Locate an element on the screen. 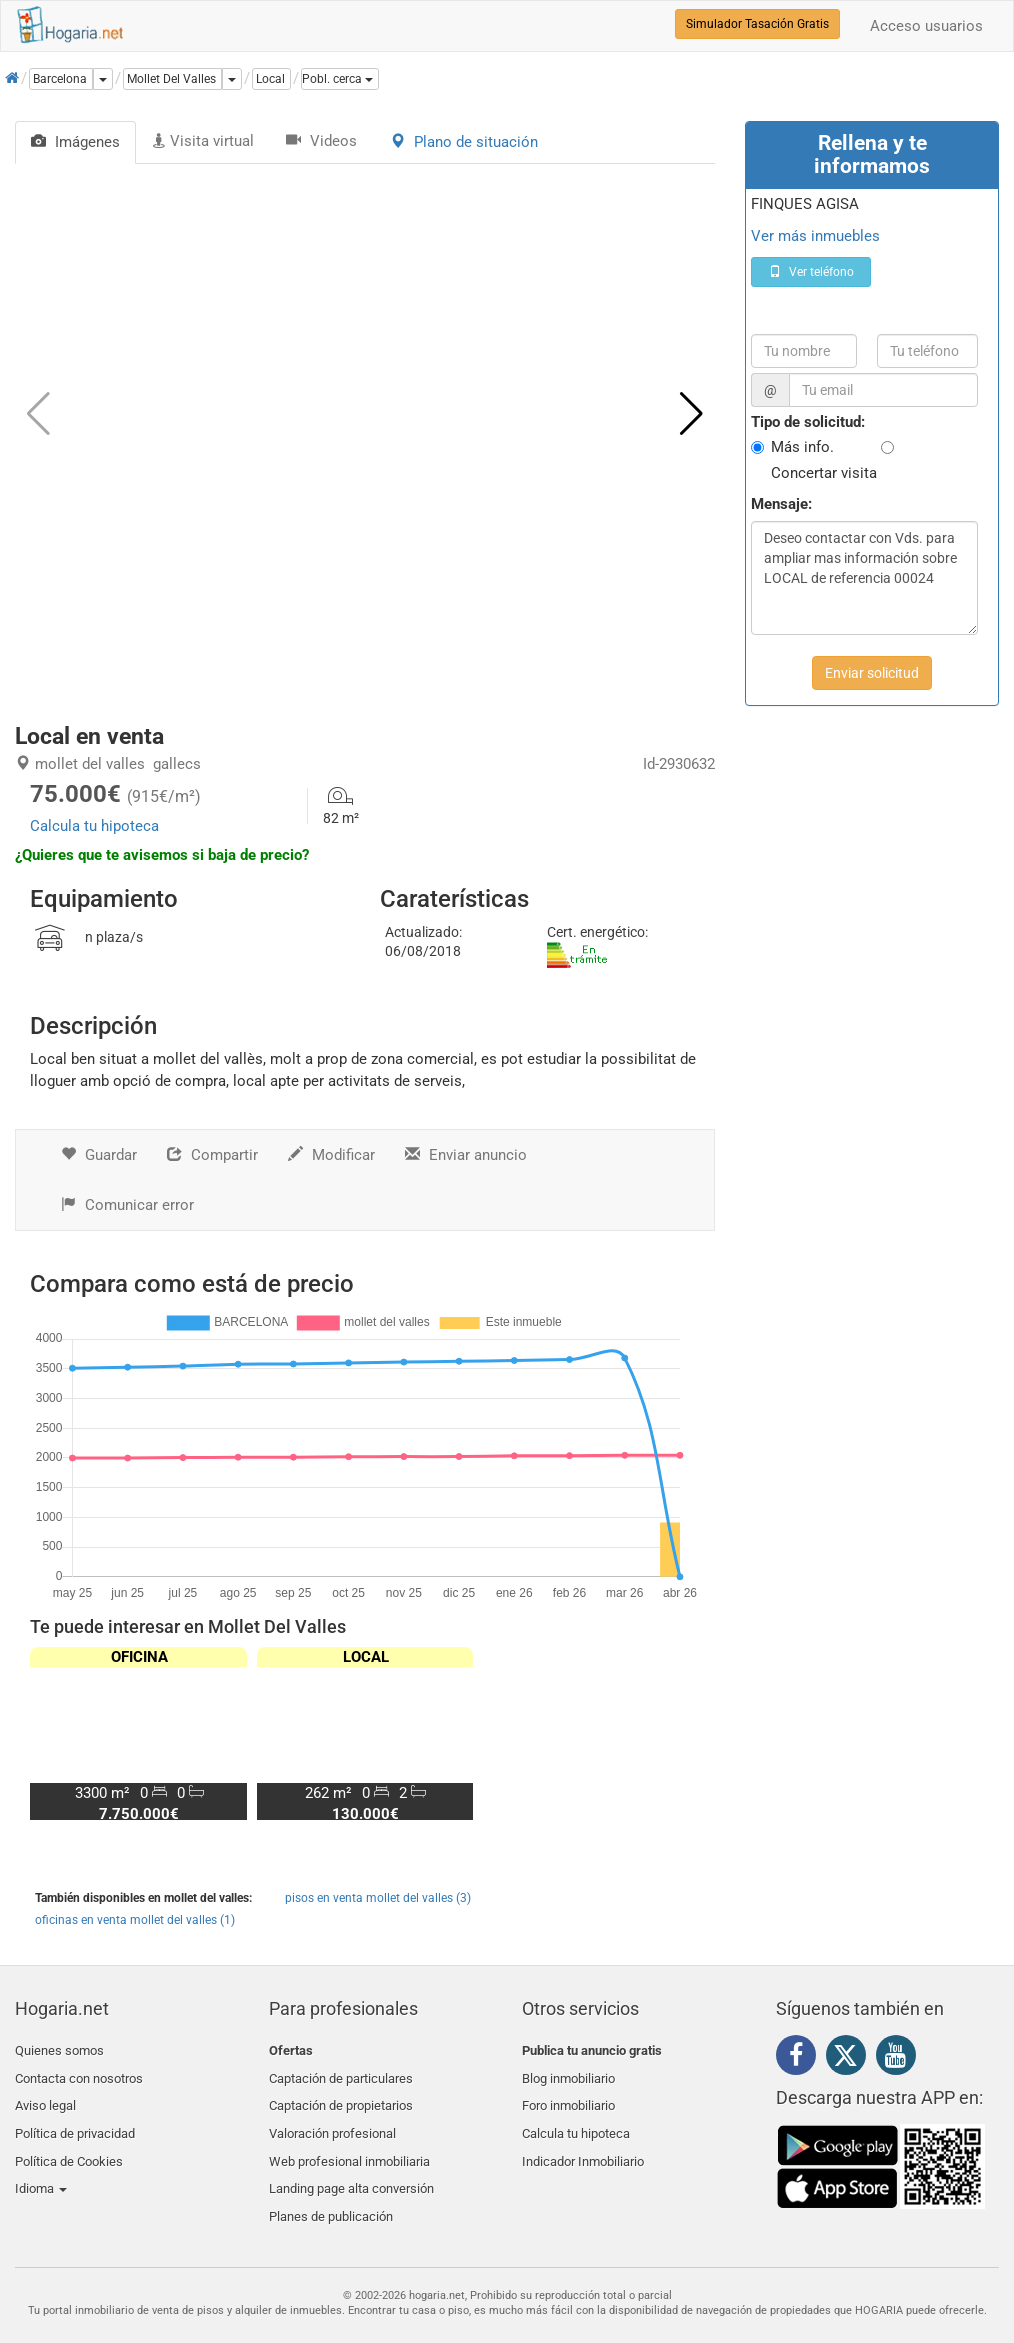 This screenshot has height=2343, width=1014. Landing page alta conversión is located at coordinates (351, 2168).